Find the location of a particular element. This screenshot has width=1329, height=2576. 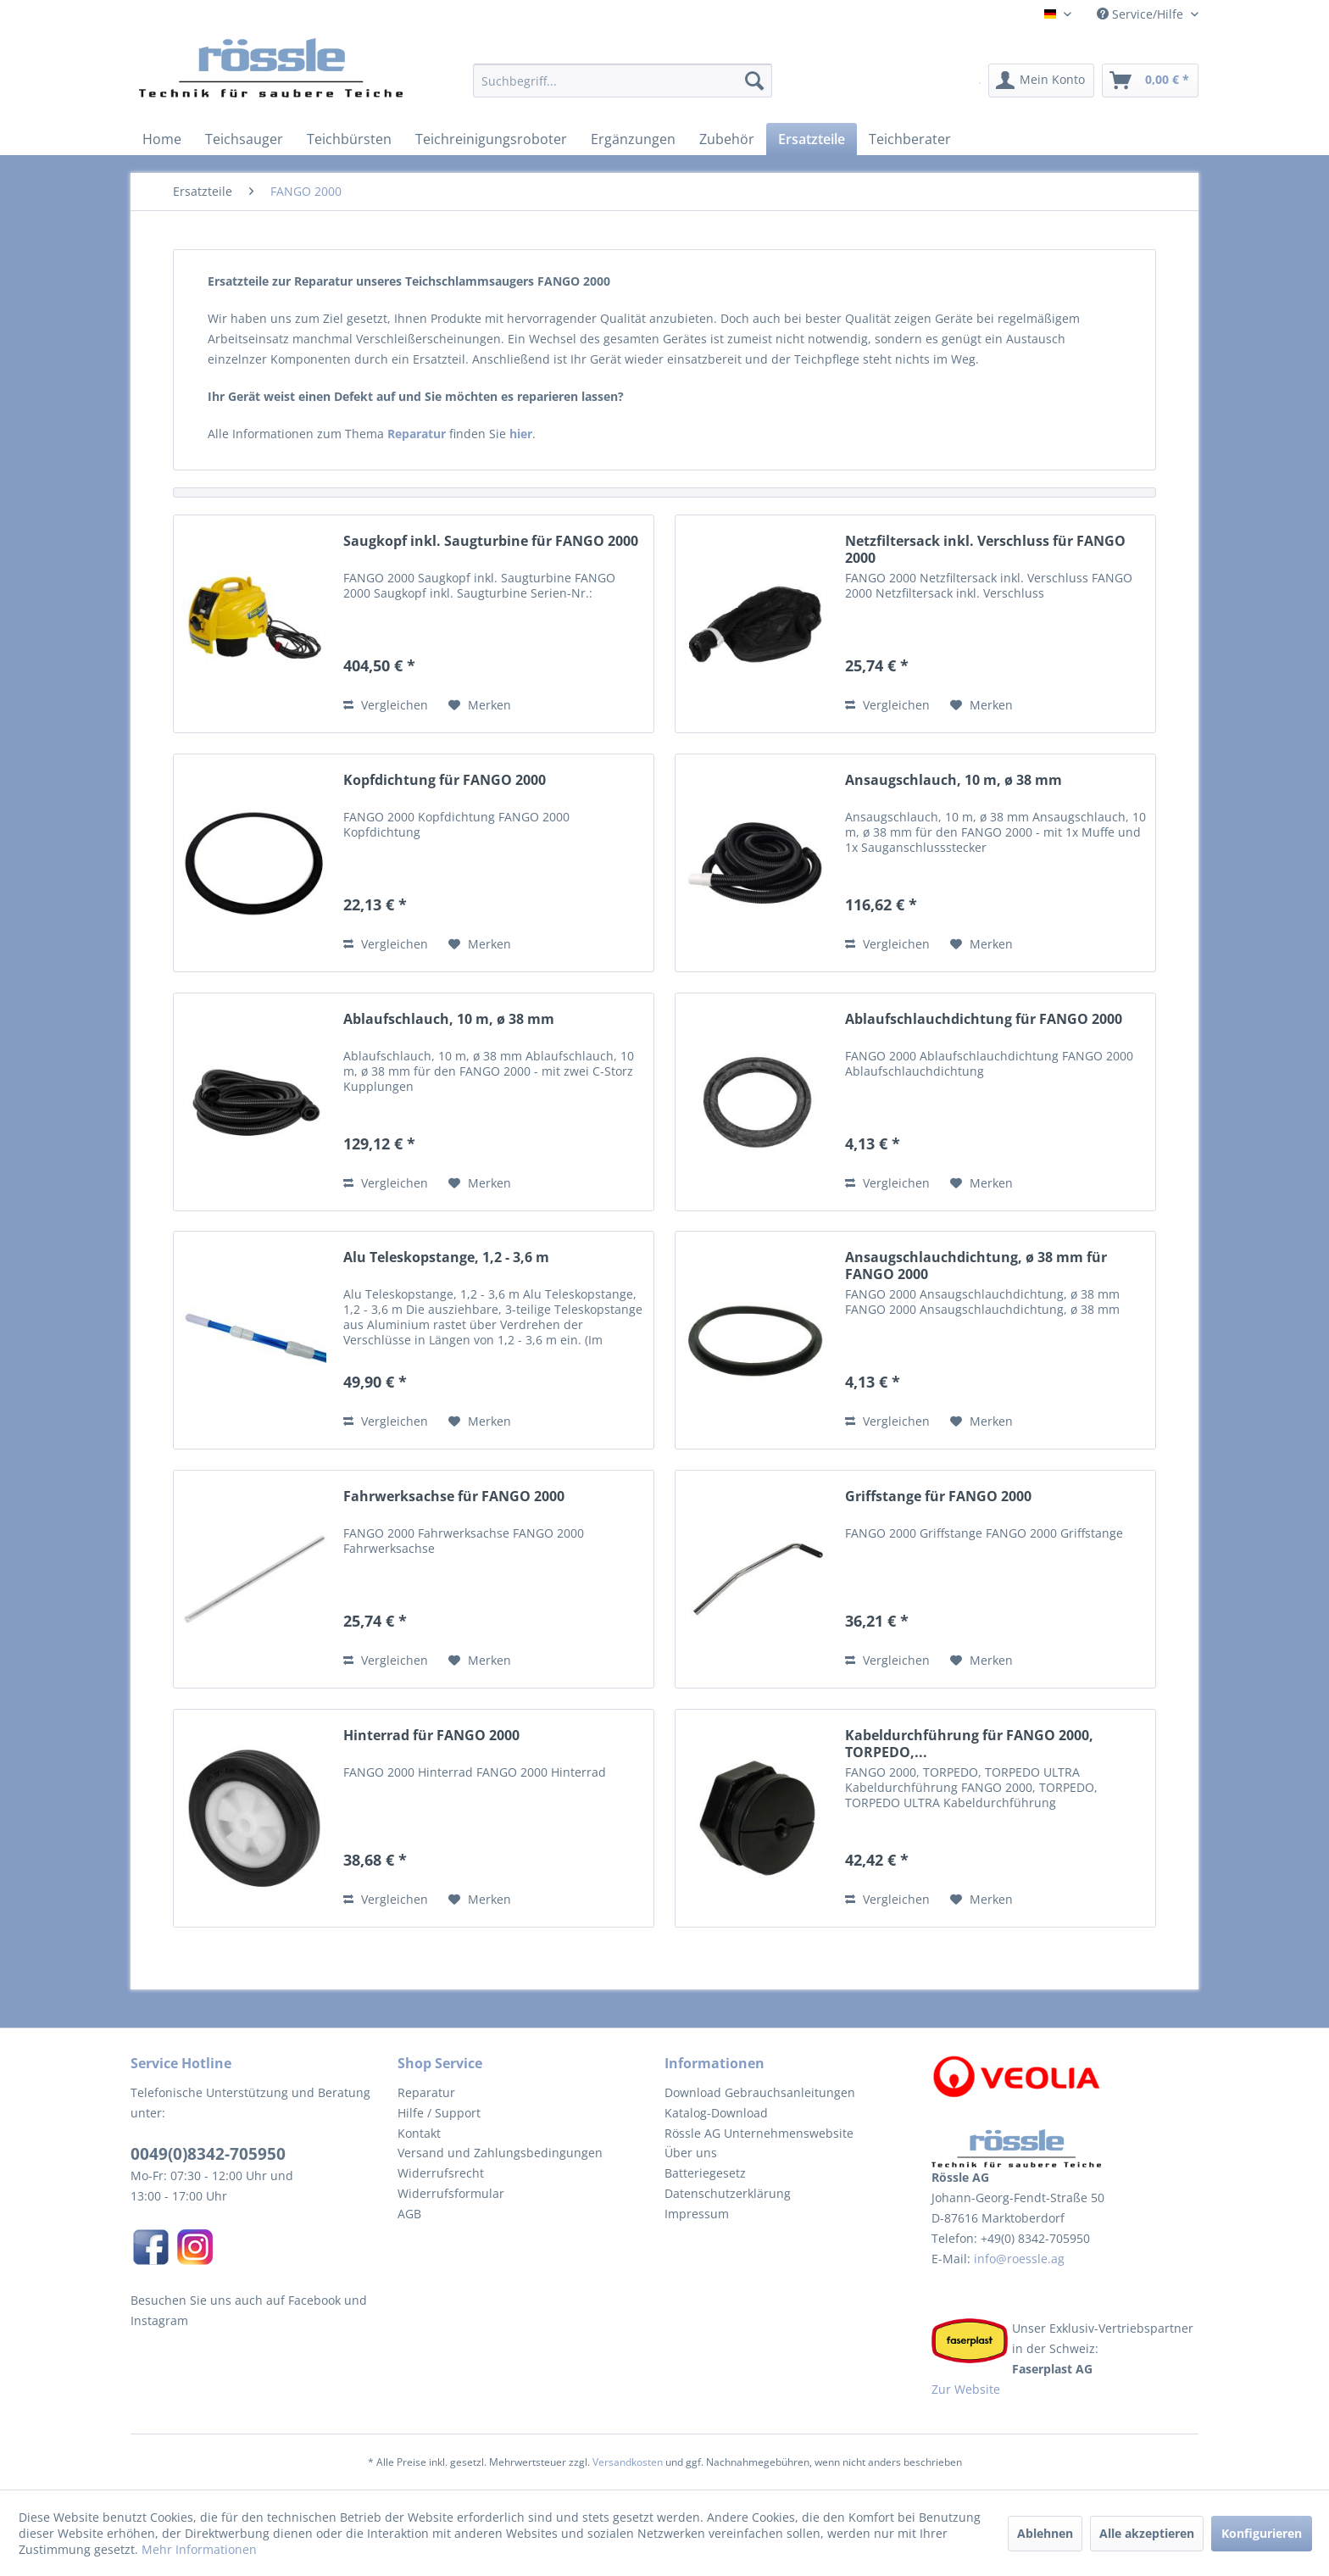

[Auf den Merkzettel] is located at coordinates (479, 705).